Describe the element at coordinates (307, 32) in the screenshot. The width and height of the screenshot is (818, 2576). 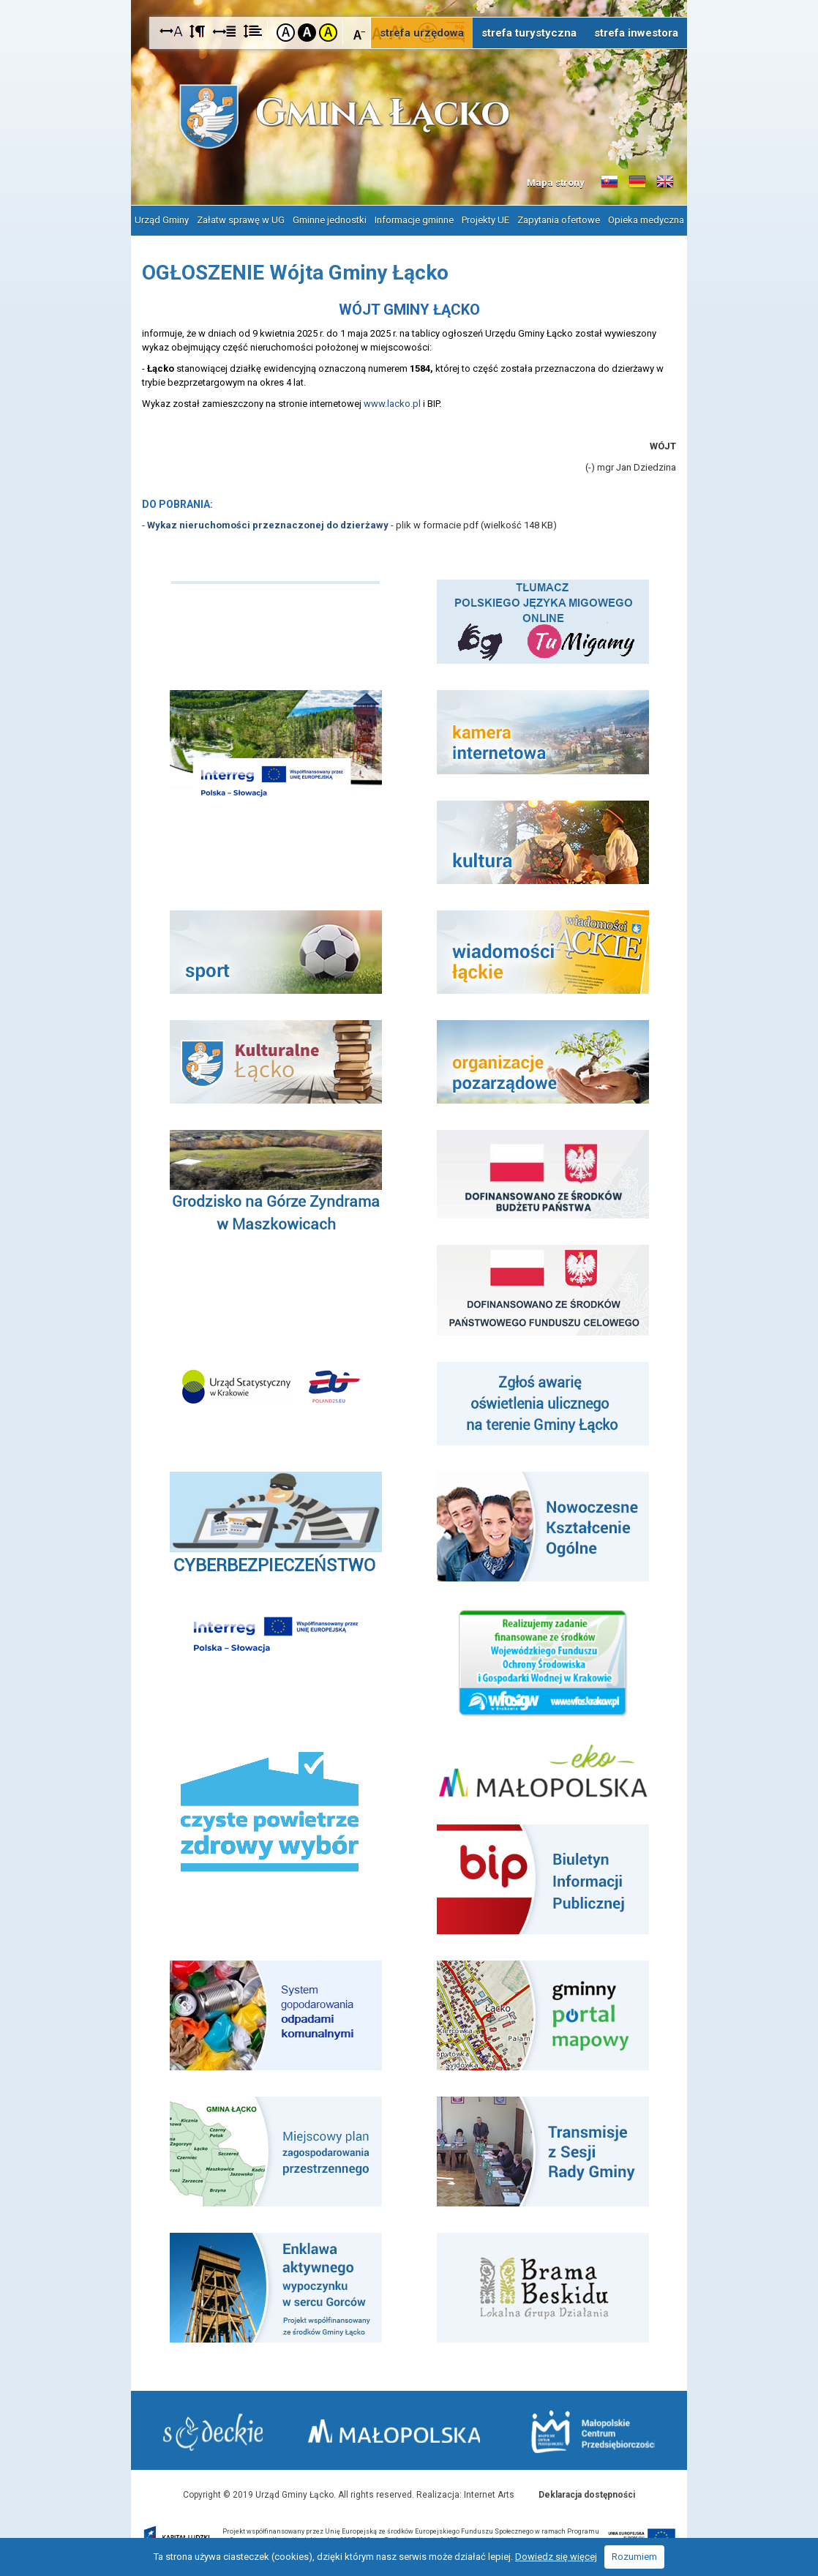
I see `Kontrast czarno-biały` at that location.